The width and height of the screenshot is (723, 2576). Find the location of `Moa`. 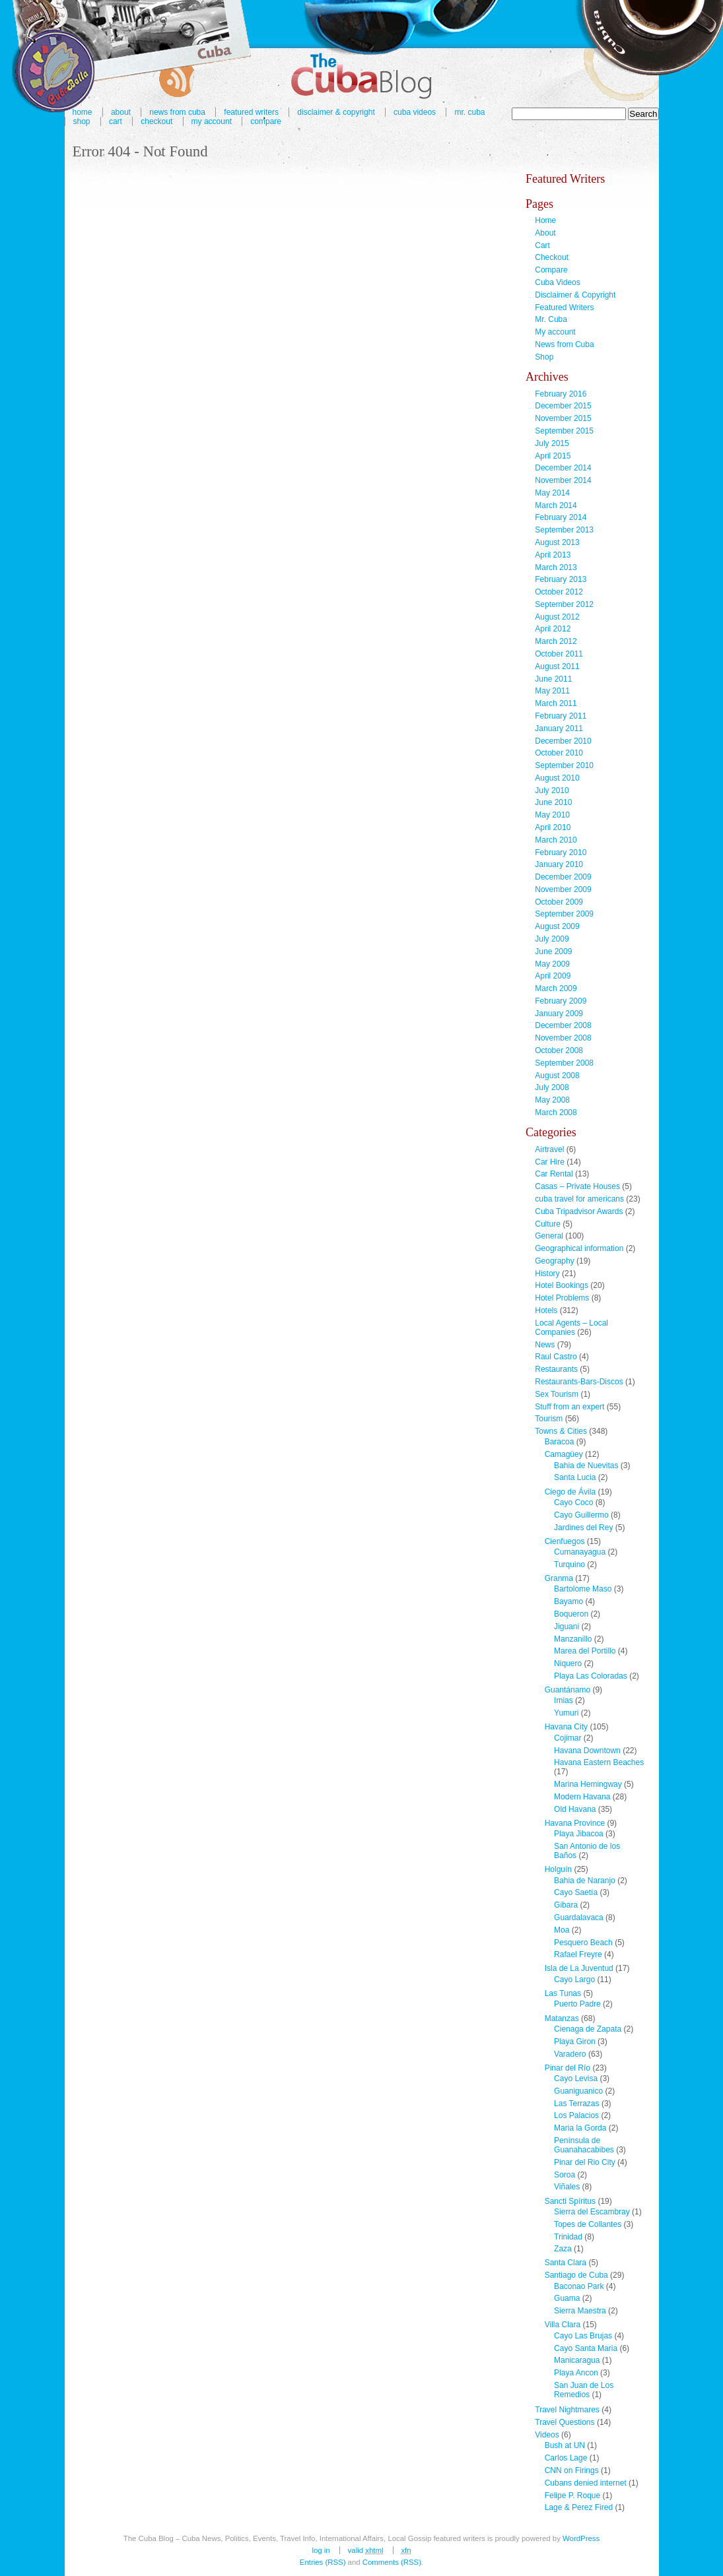

Moa is located at coordinates (561, 1930).